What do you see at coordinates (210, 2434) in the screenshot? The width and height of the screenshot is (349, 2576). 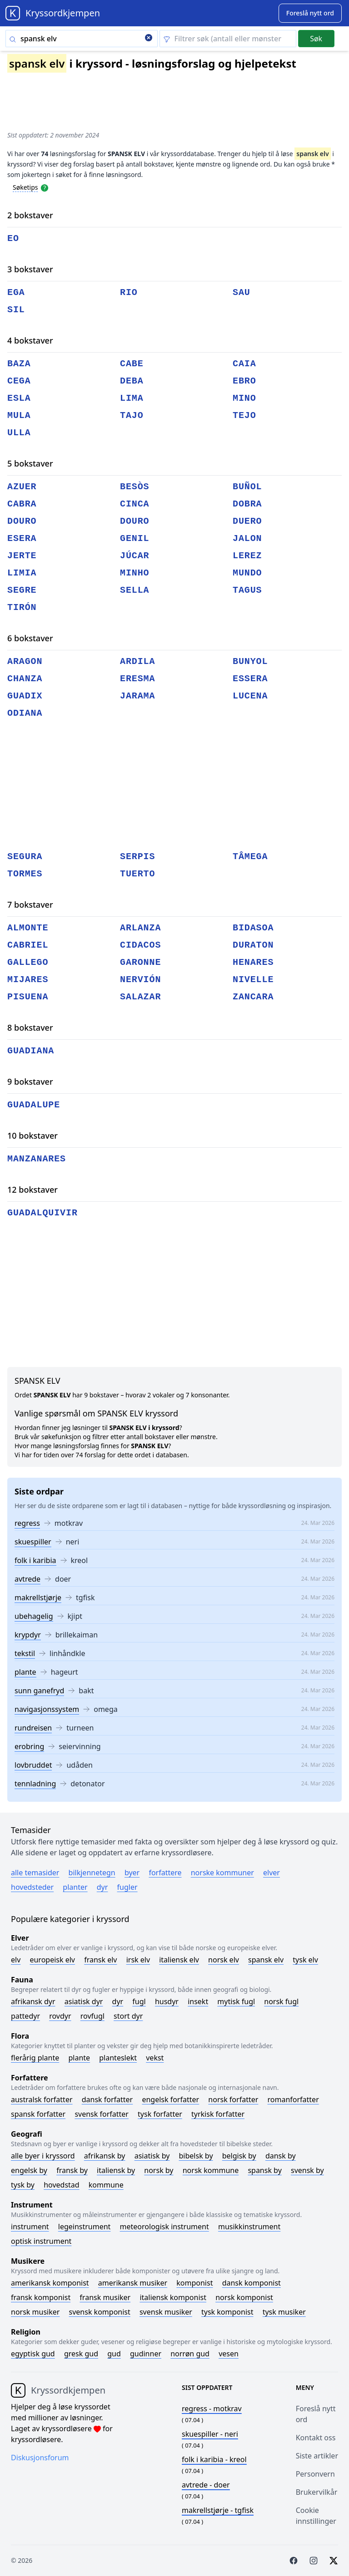 I see `- neri` at bounding box center [210, 2434].